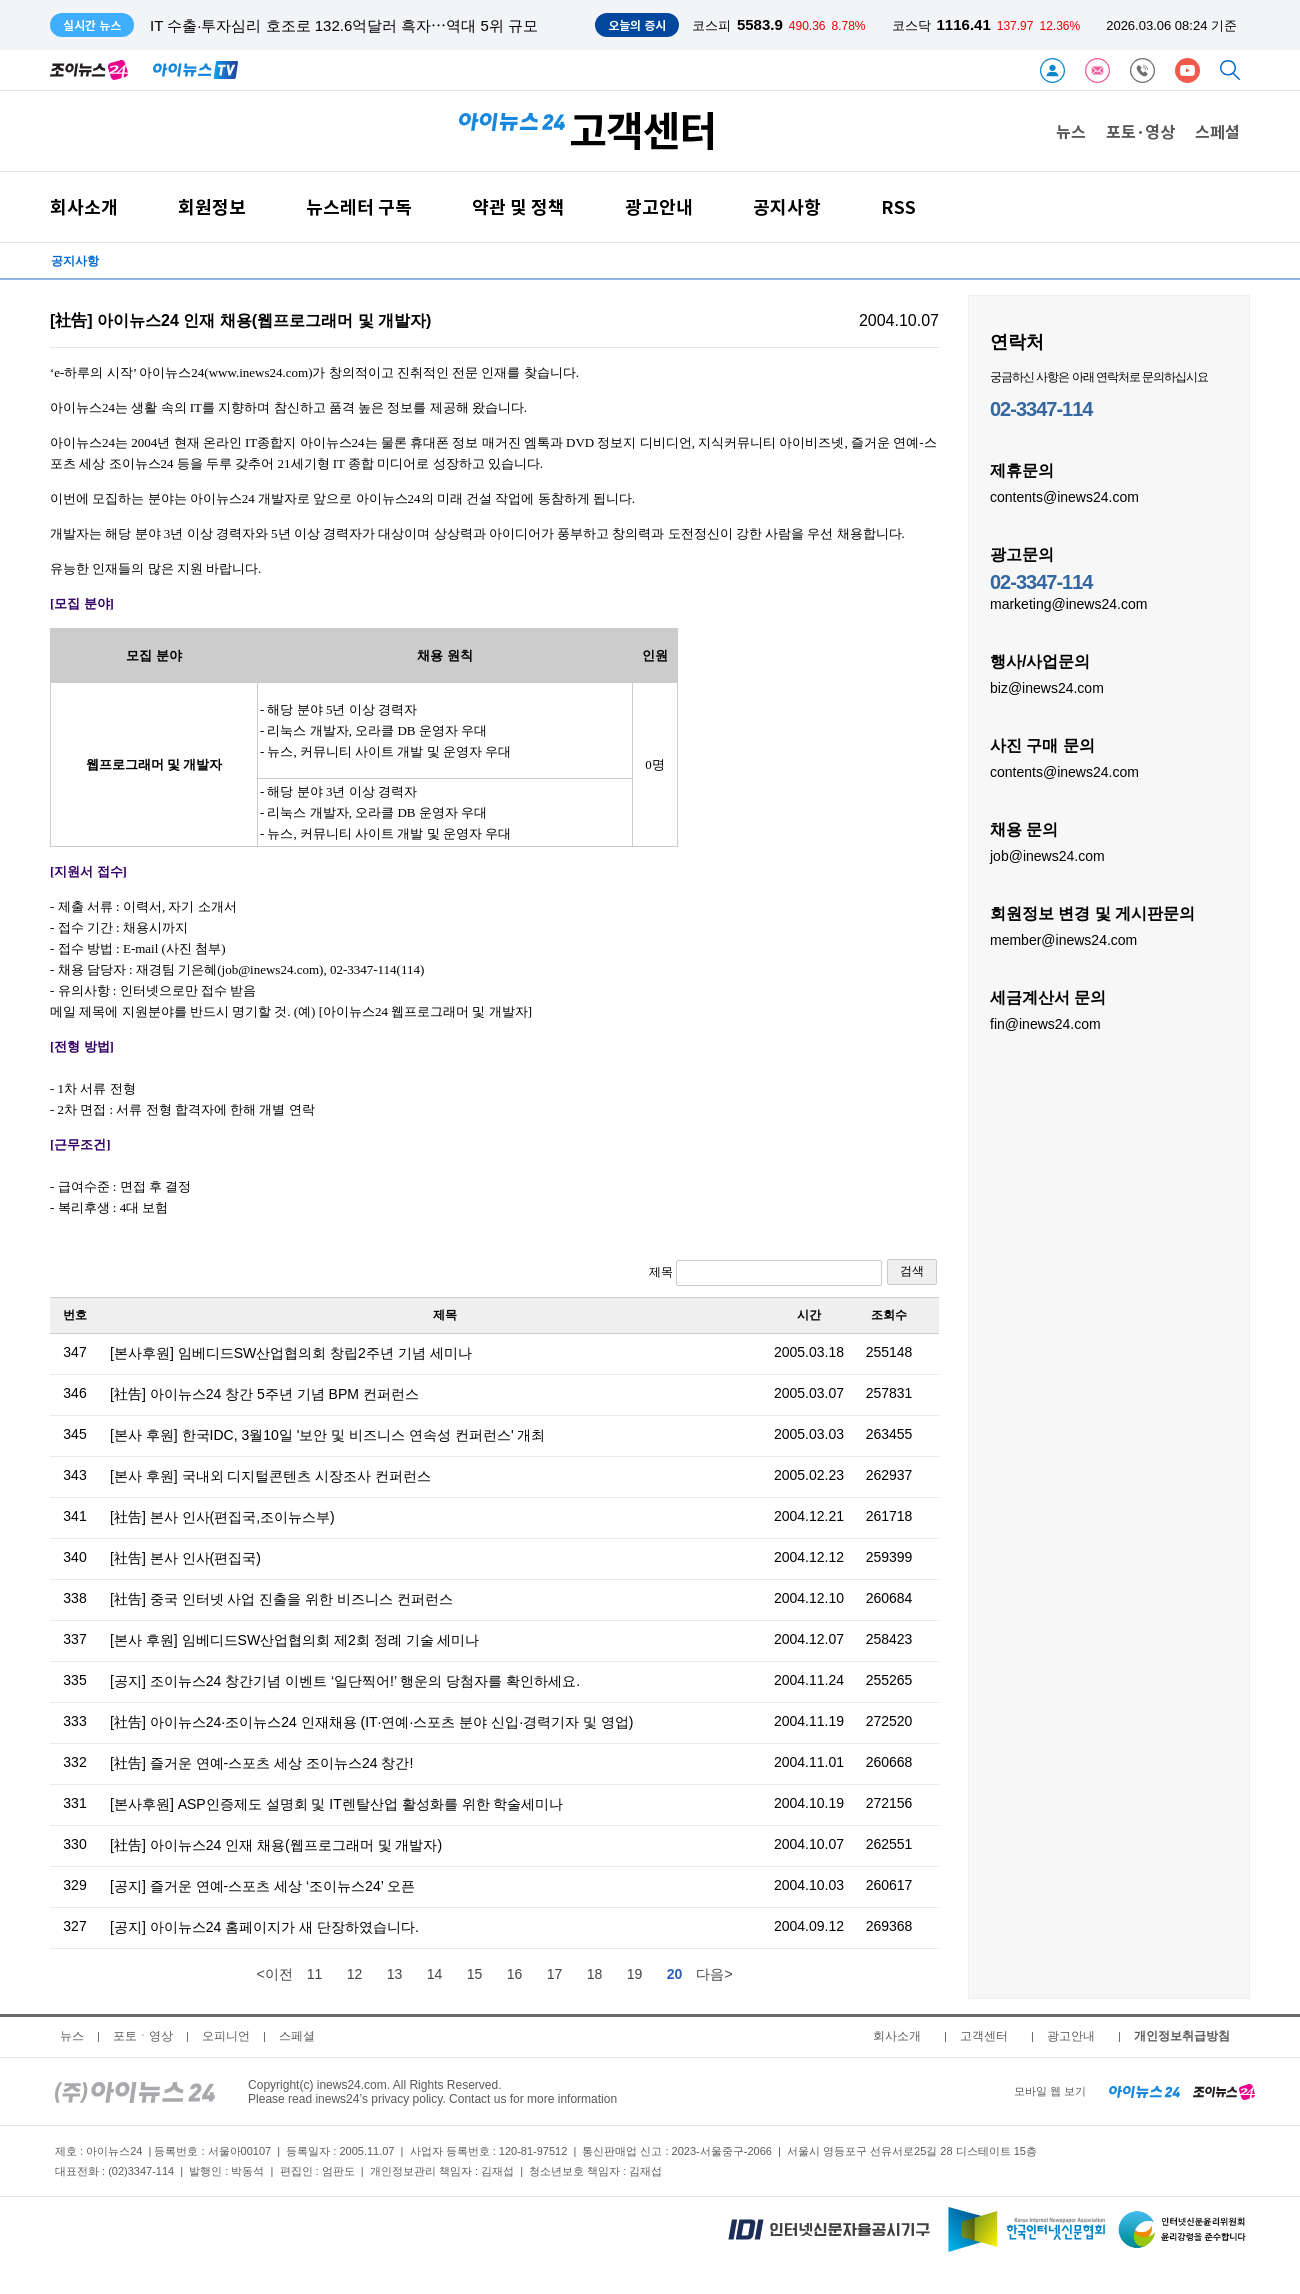 This screenshot has height=2294, width=1300. I want to click on job@inews24.com, so click(1047, 855).